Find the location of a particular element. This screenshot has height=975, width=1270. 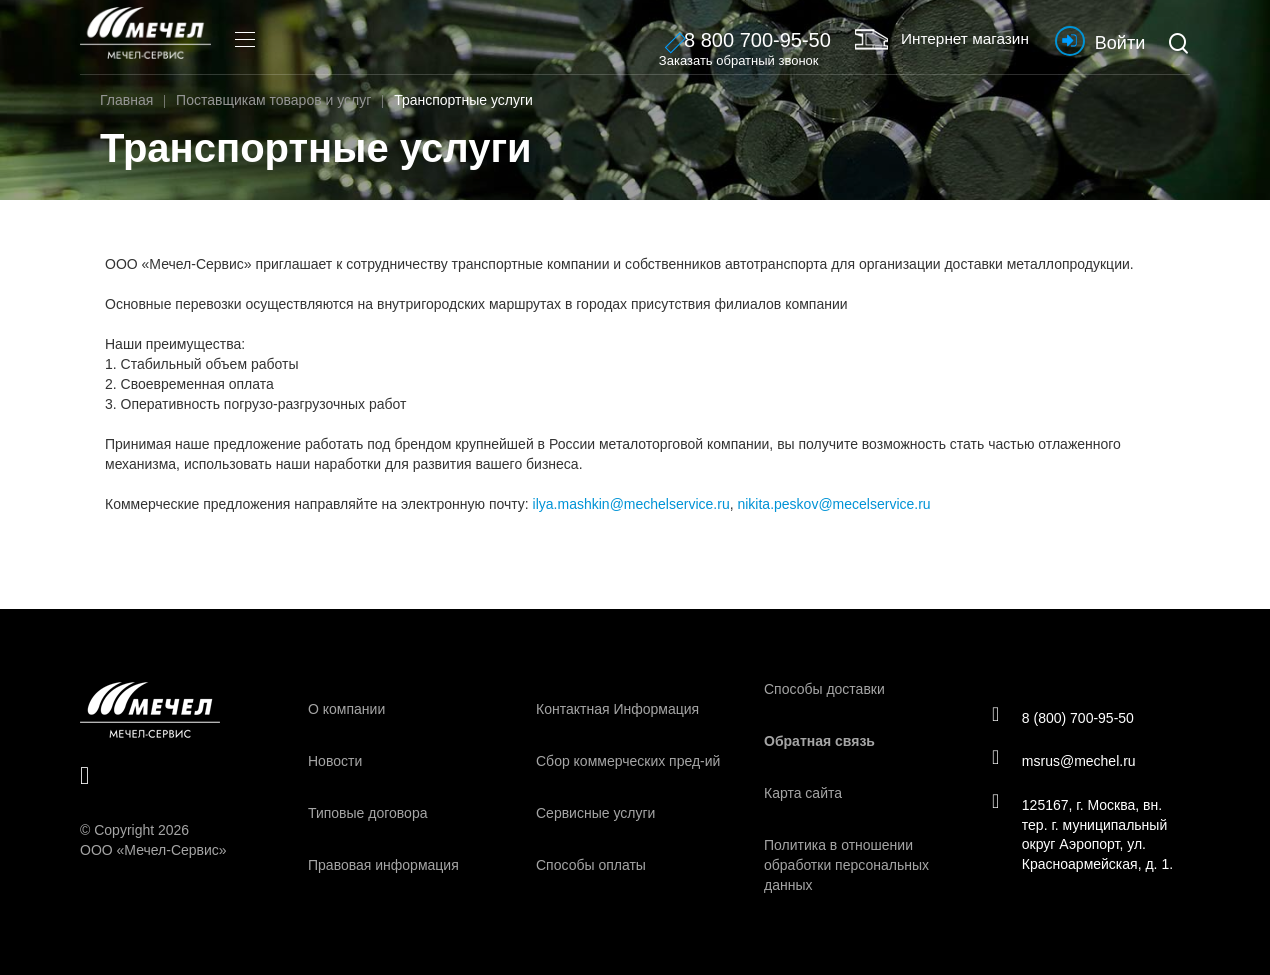

Карта сайта is located at coordinates (803, 793).